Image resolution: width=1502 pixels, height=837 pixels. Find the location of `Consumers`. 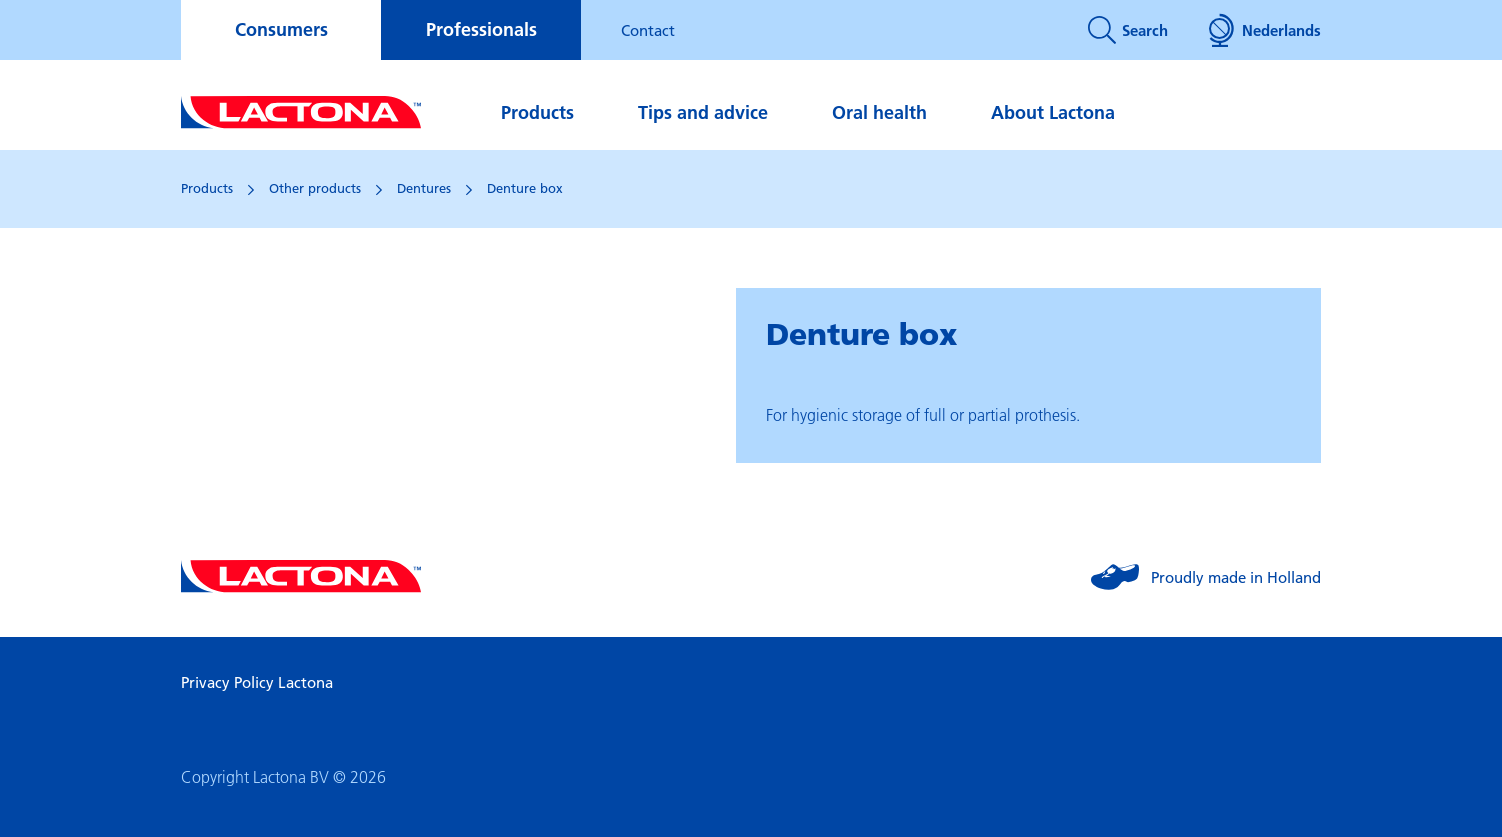

Consumers is located at coordinates (281, 29).